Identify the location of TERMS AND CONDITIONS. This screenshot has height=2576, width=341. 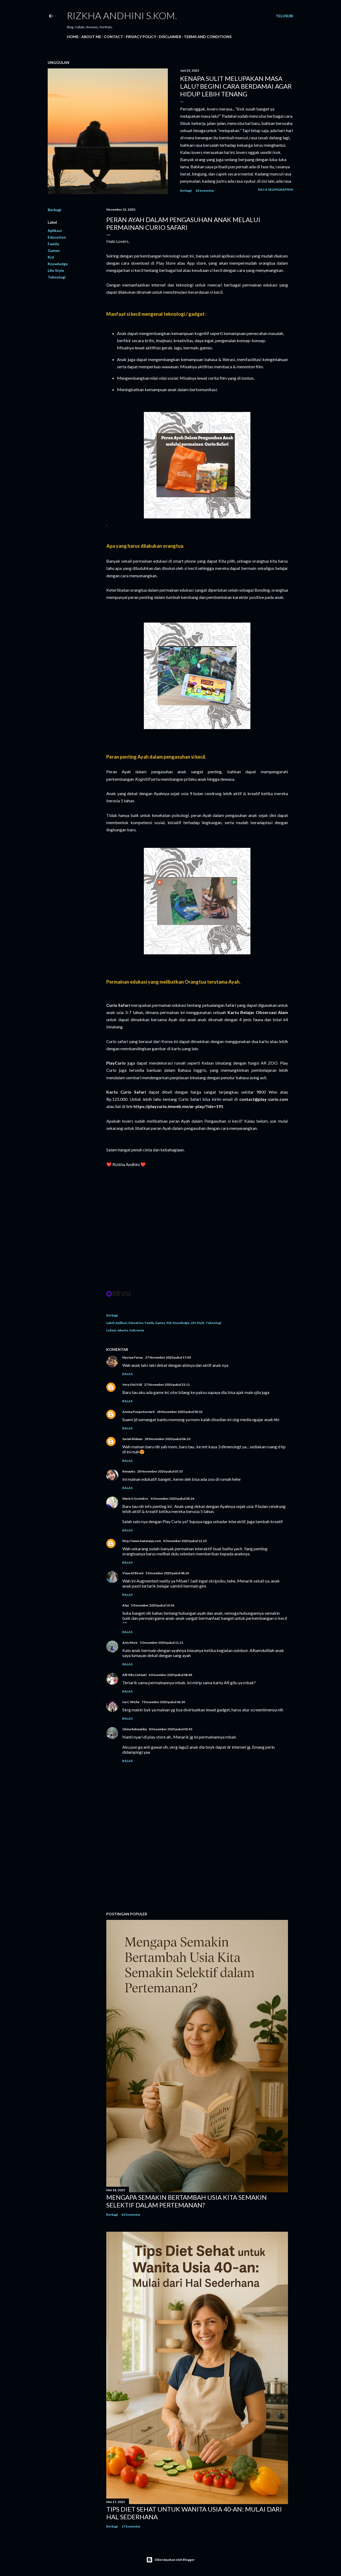
(208, 36).